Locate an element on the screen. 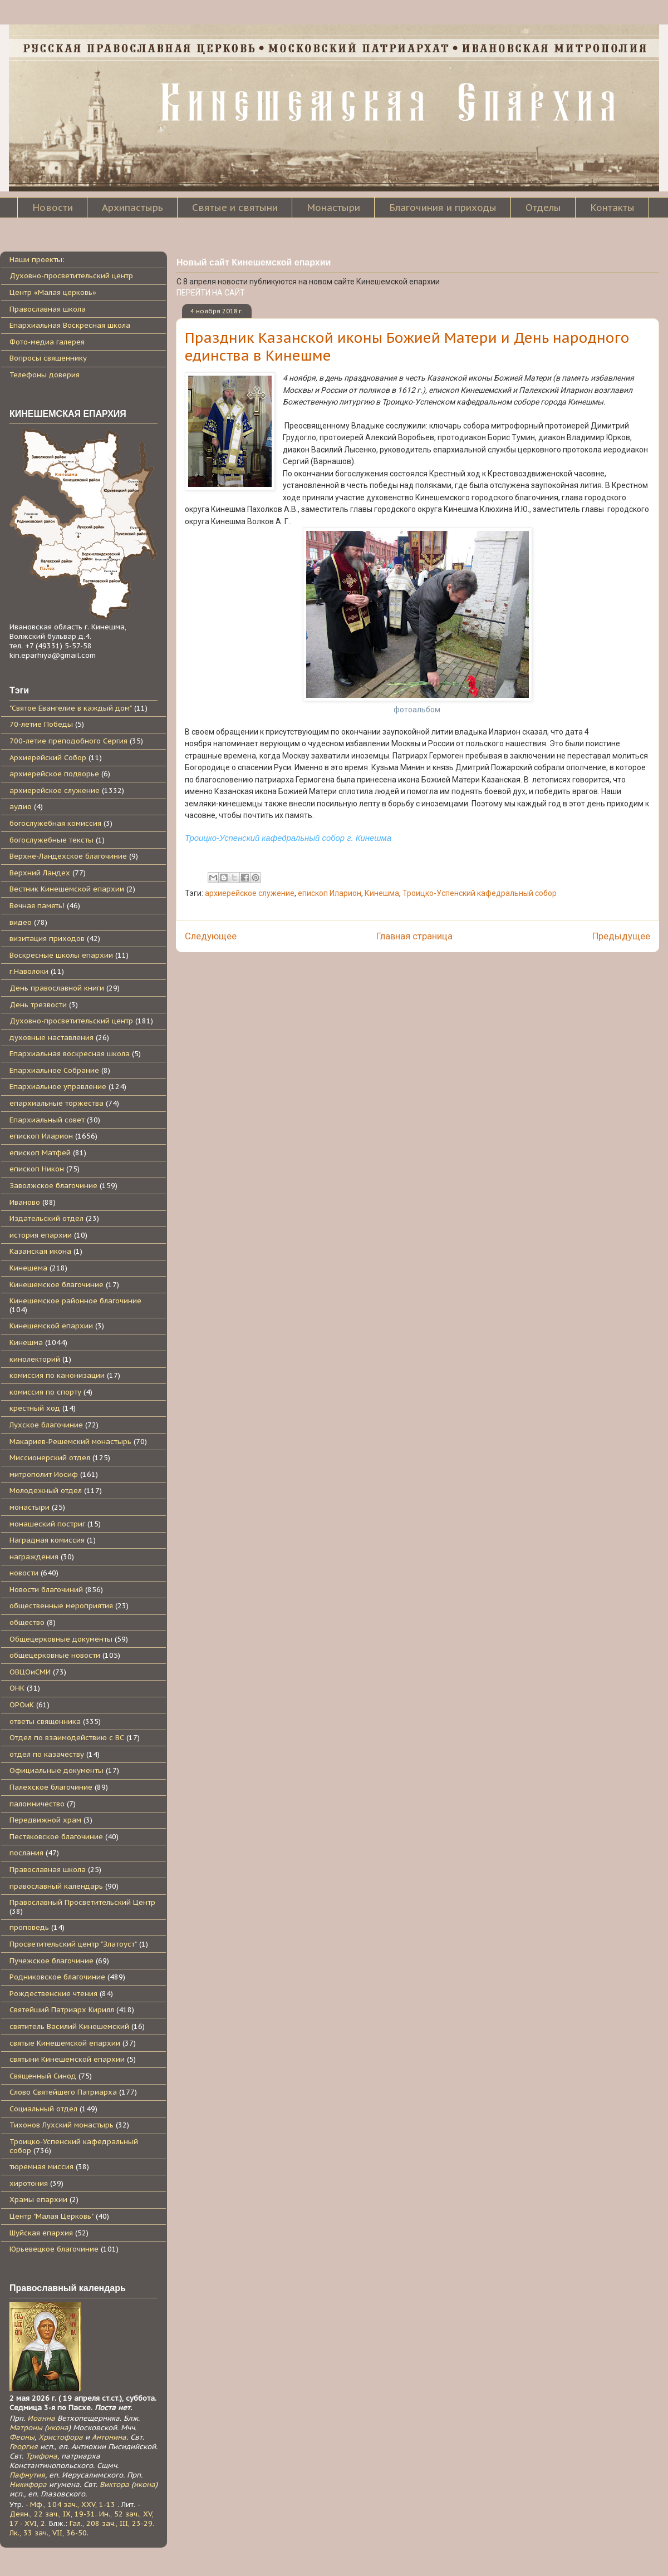  Следующее is located at coordinates (211, 936).